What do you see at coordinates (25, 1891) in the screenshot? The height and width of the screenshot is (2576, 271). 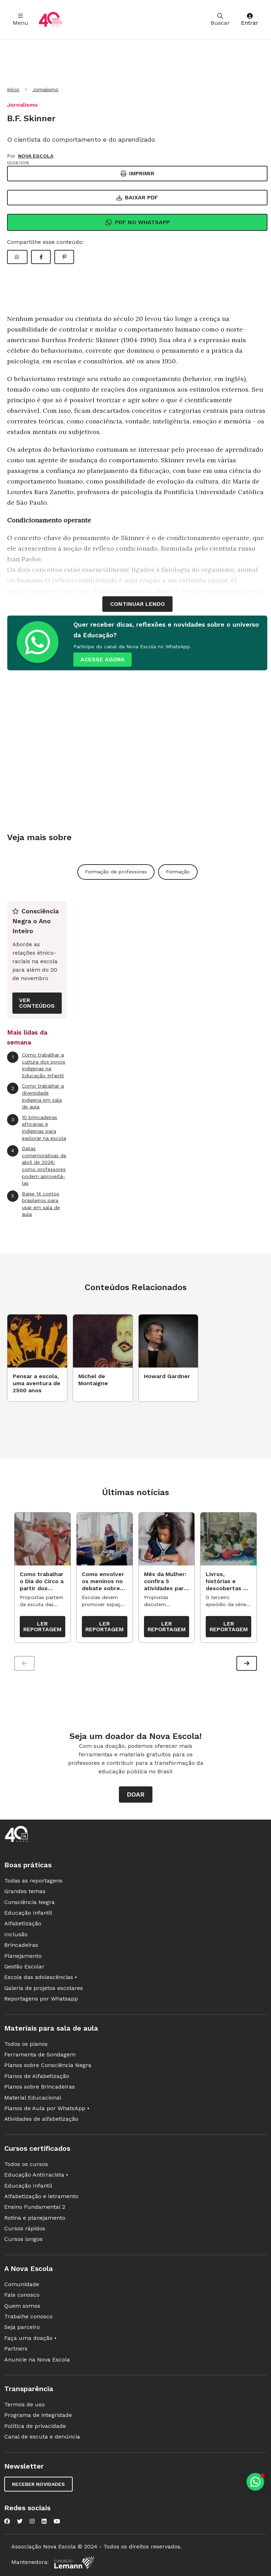 I see `Grandes temas` at bounding box center [25, 1891].